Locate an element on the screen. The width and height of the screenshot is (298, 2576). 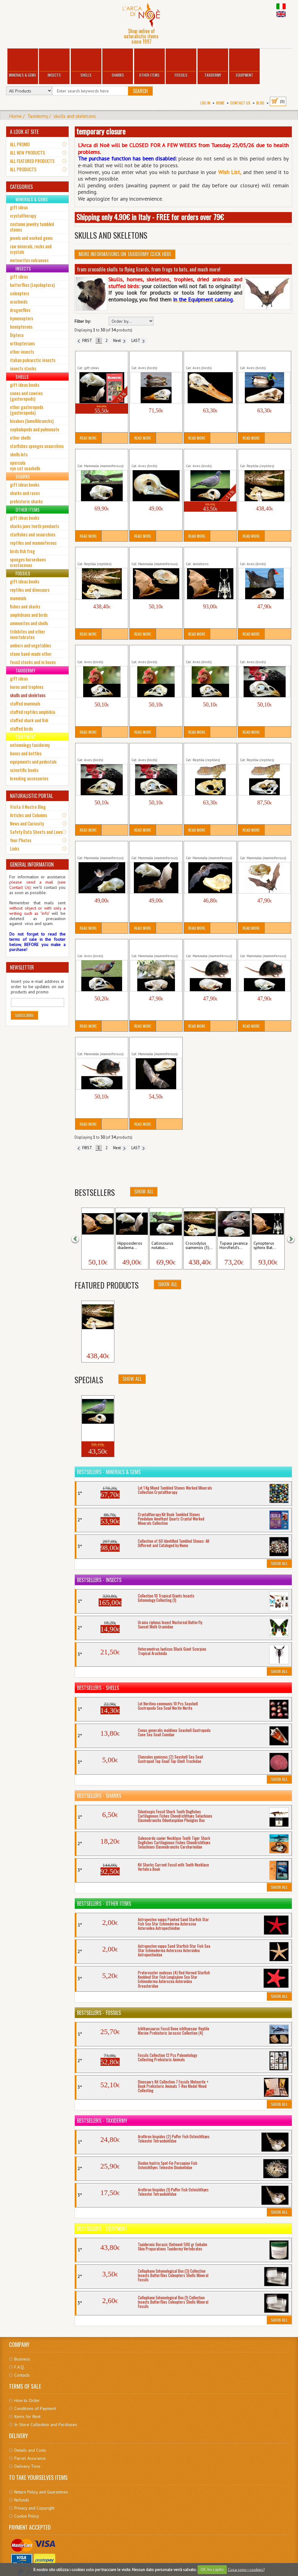
Columba palumbus (1) Woodpigeon Skull Aves... is located at coordinates (155, 455).